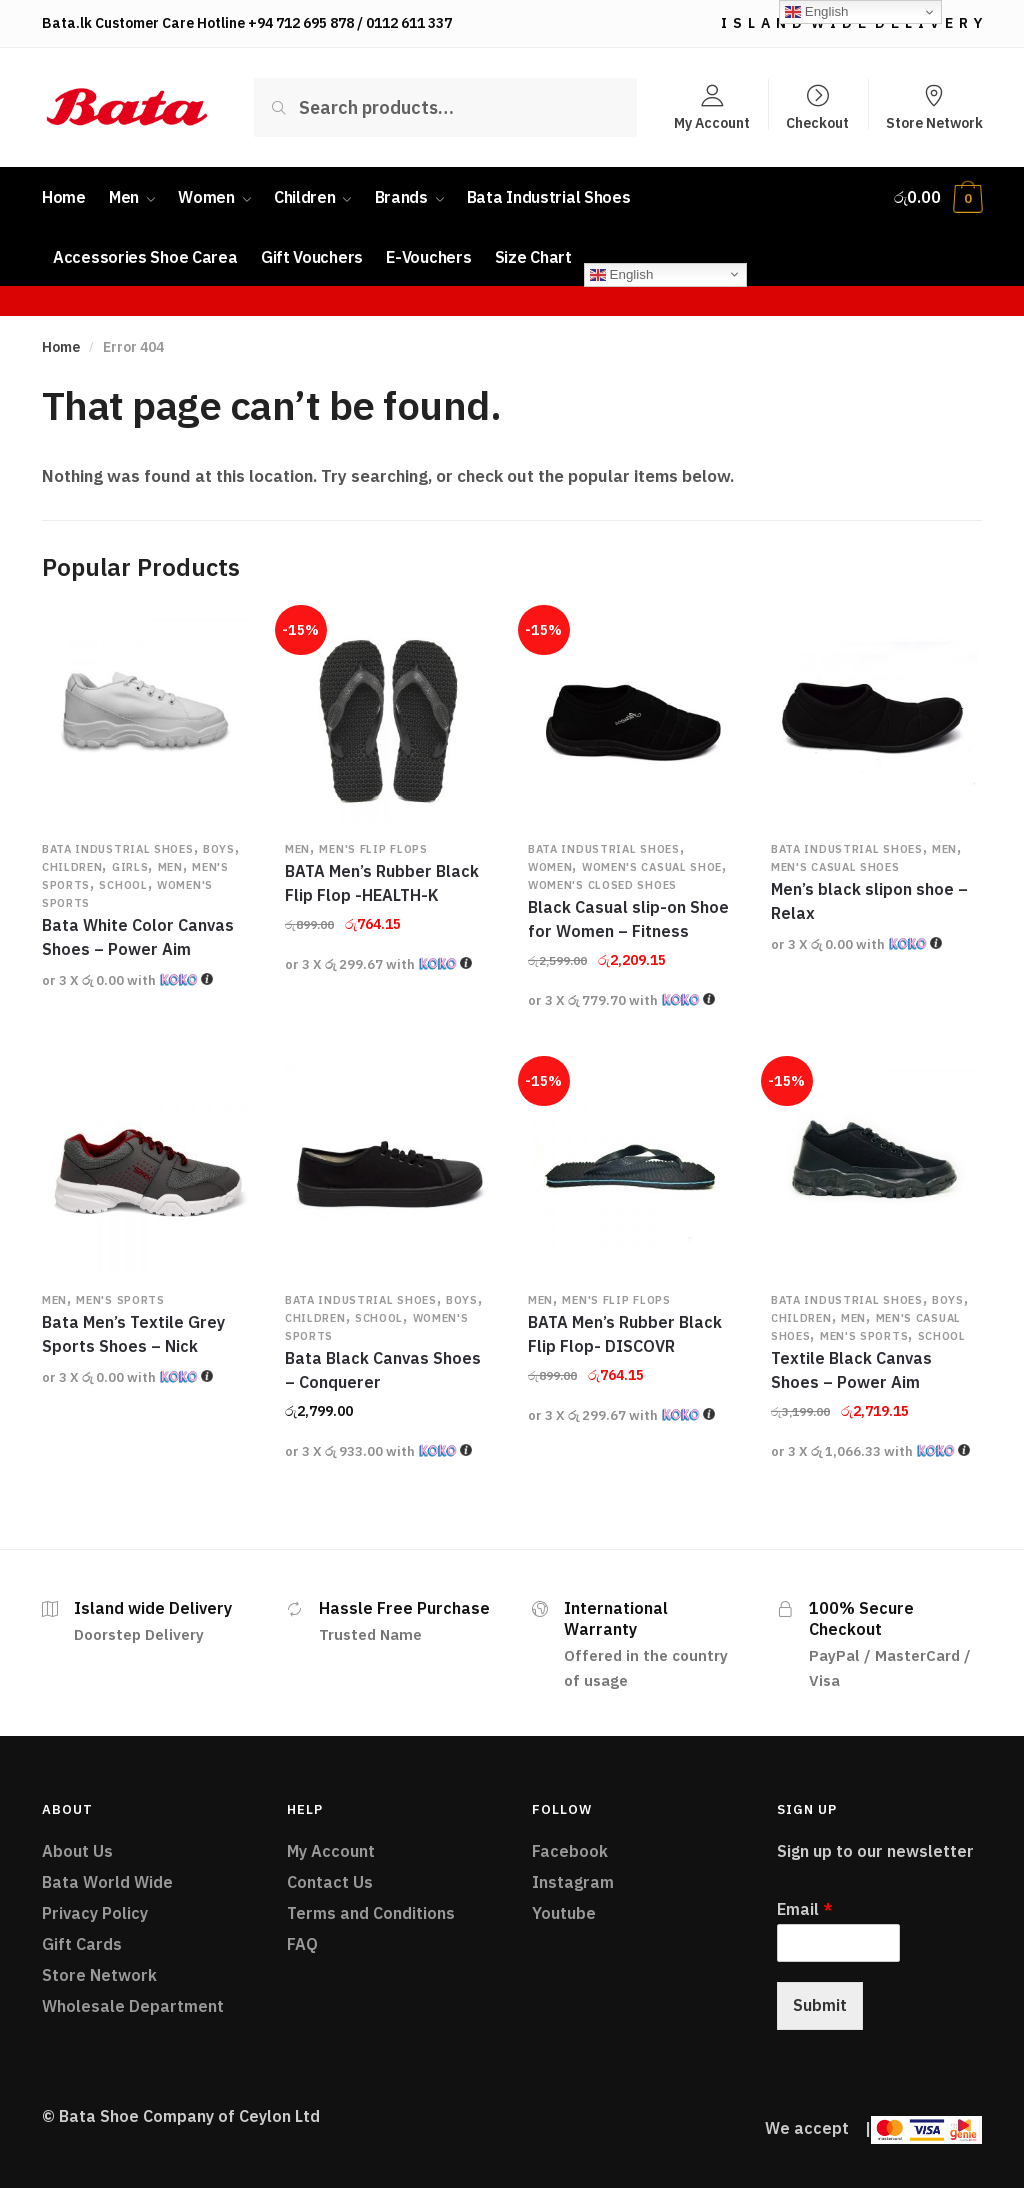  Describe the element at coordinates (712, 122) in the screenshot. I see `My Account` at that location.